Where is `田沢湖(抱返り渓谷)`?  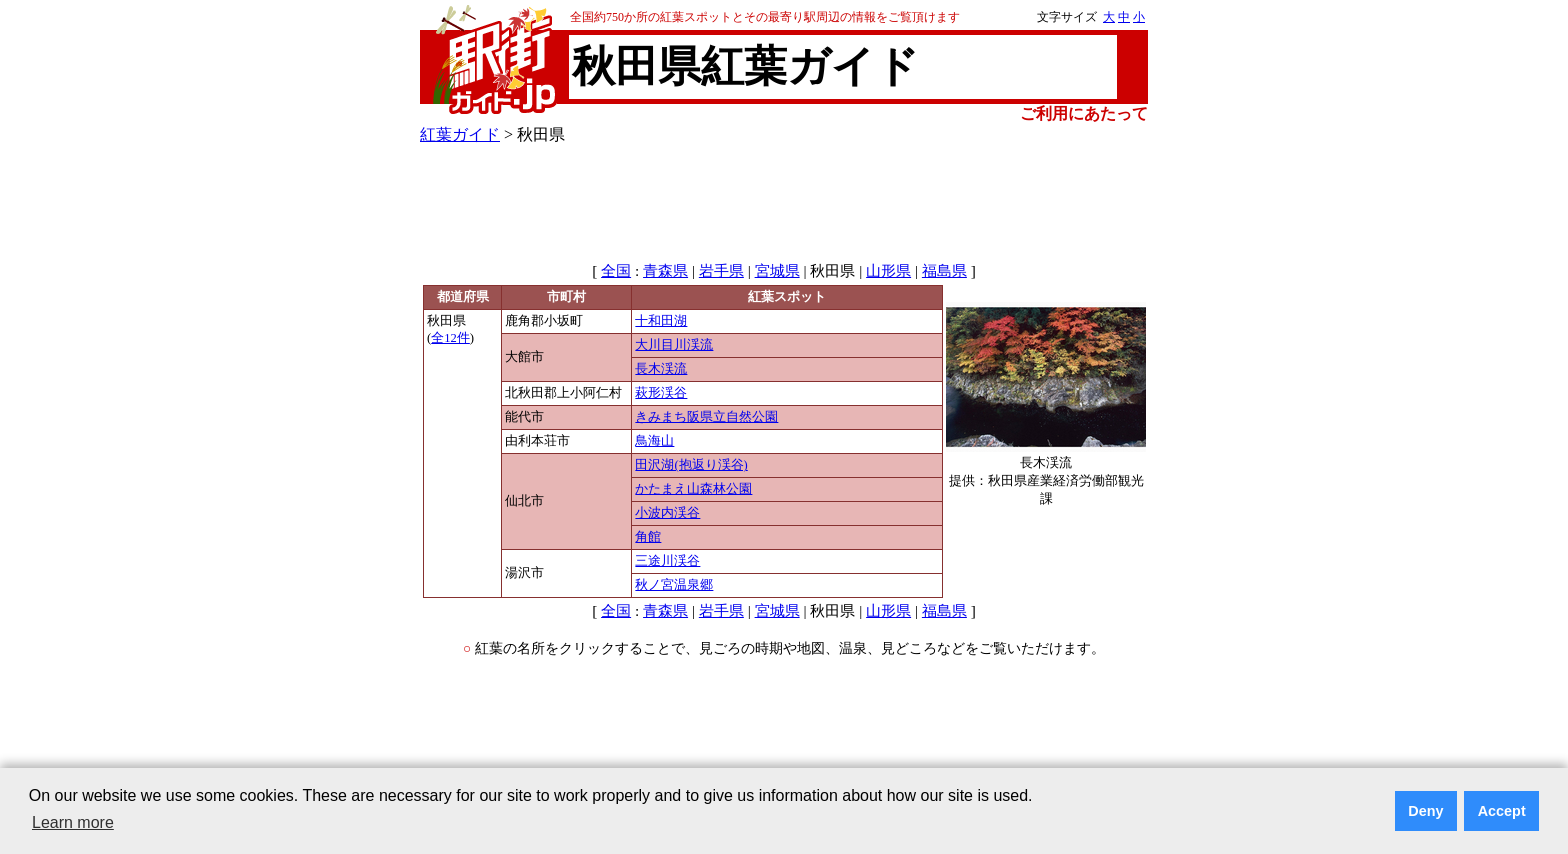
田沢湖(抱返り渓谷) is located at coordinates (691, 465).